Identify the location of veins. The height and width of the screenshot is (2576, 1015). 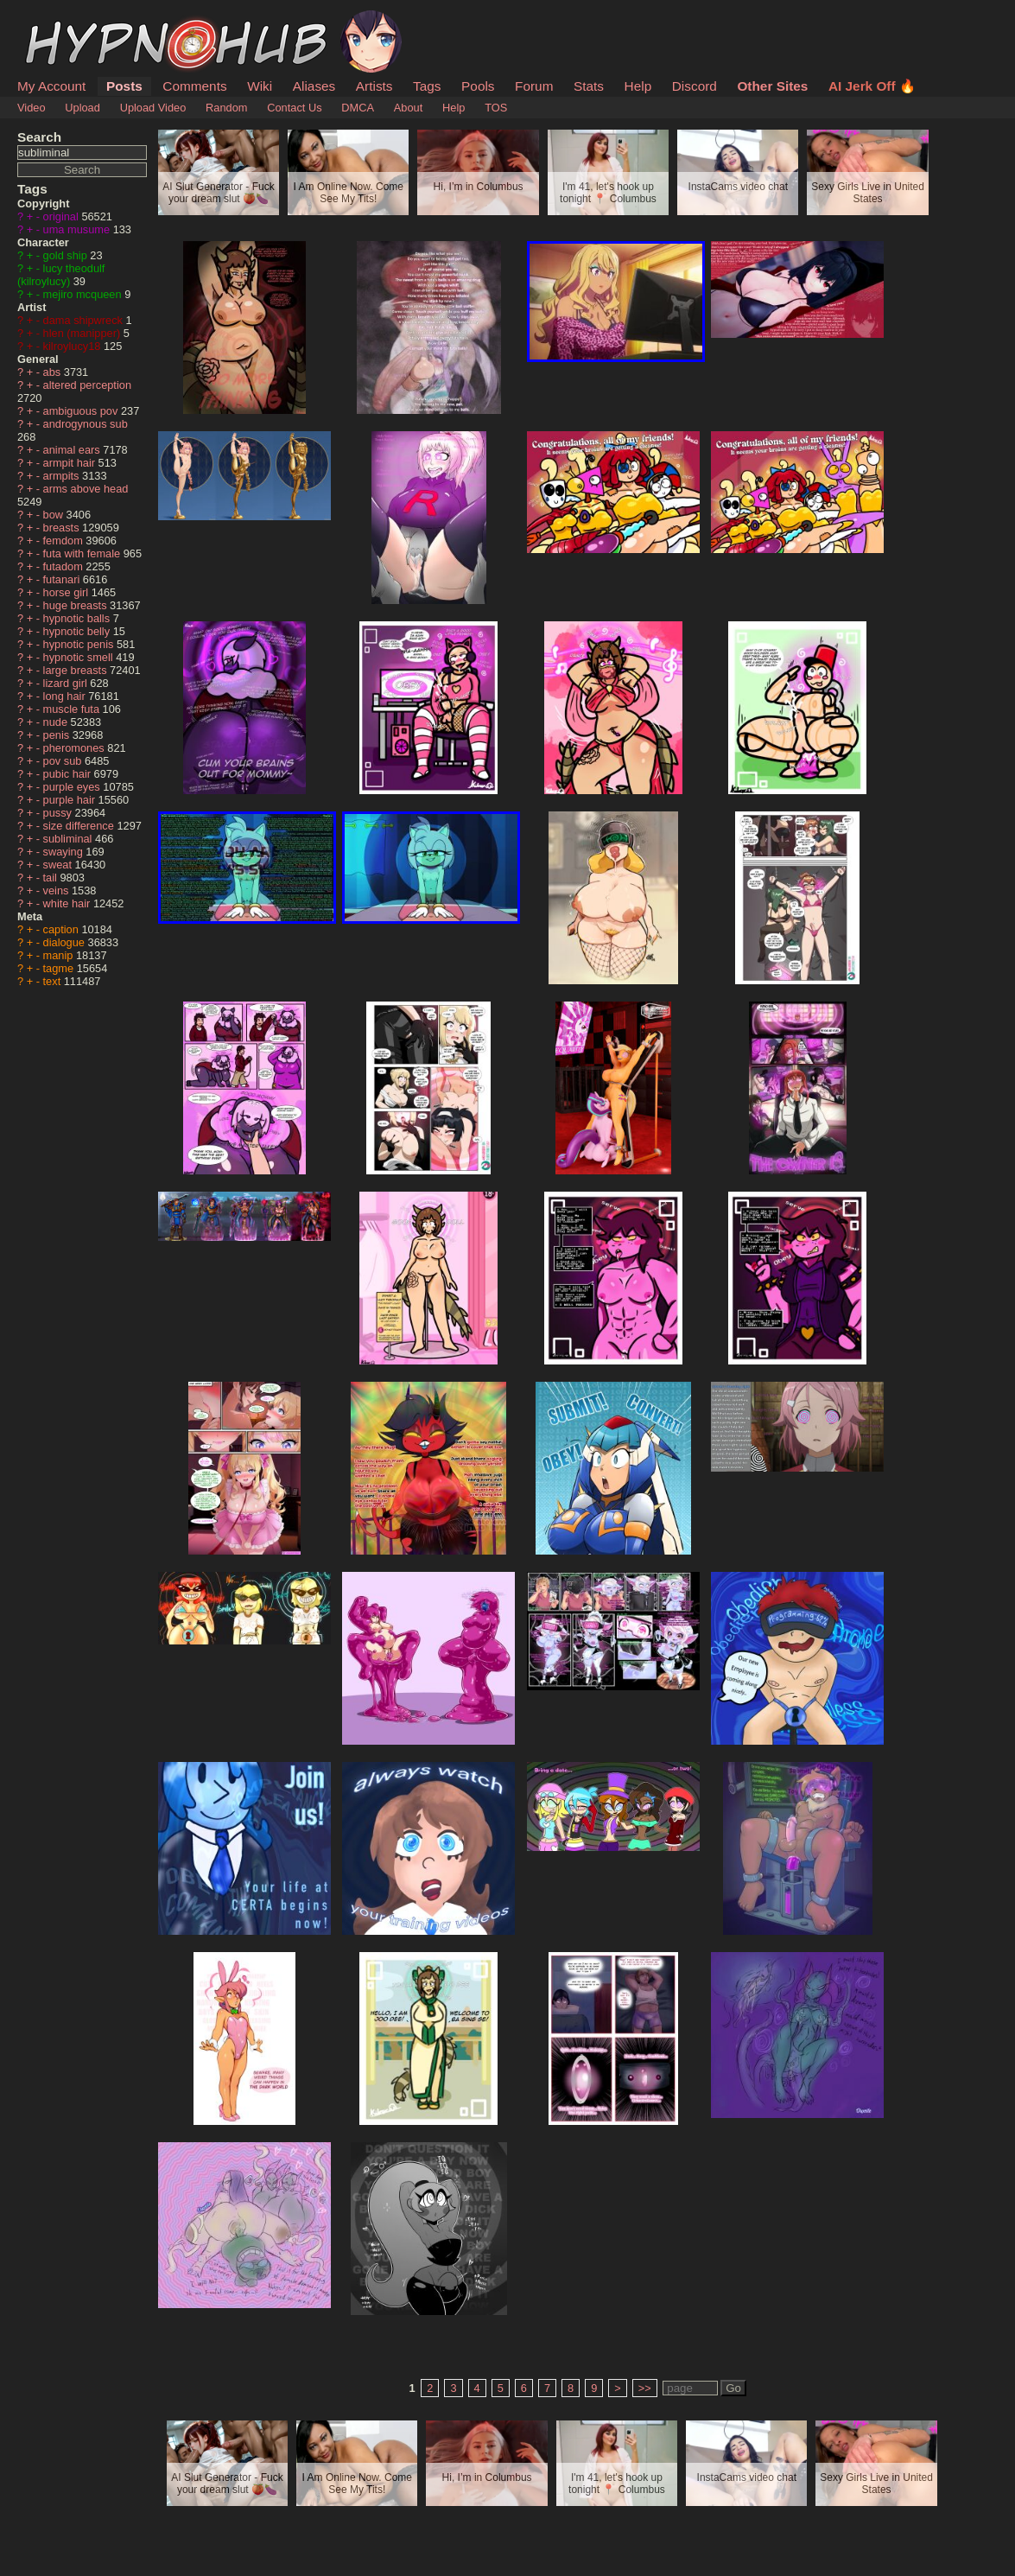
(57, 890).